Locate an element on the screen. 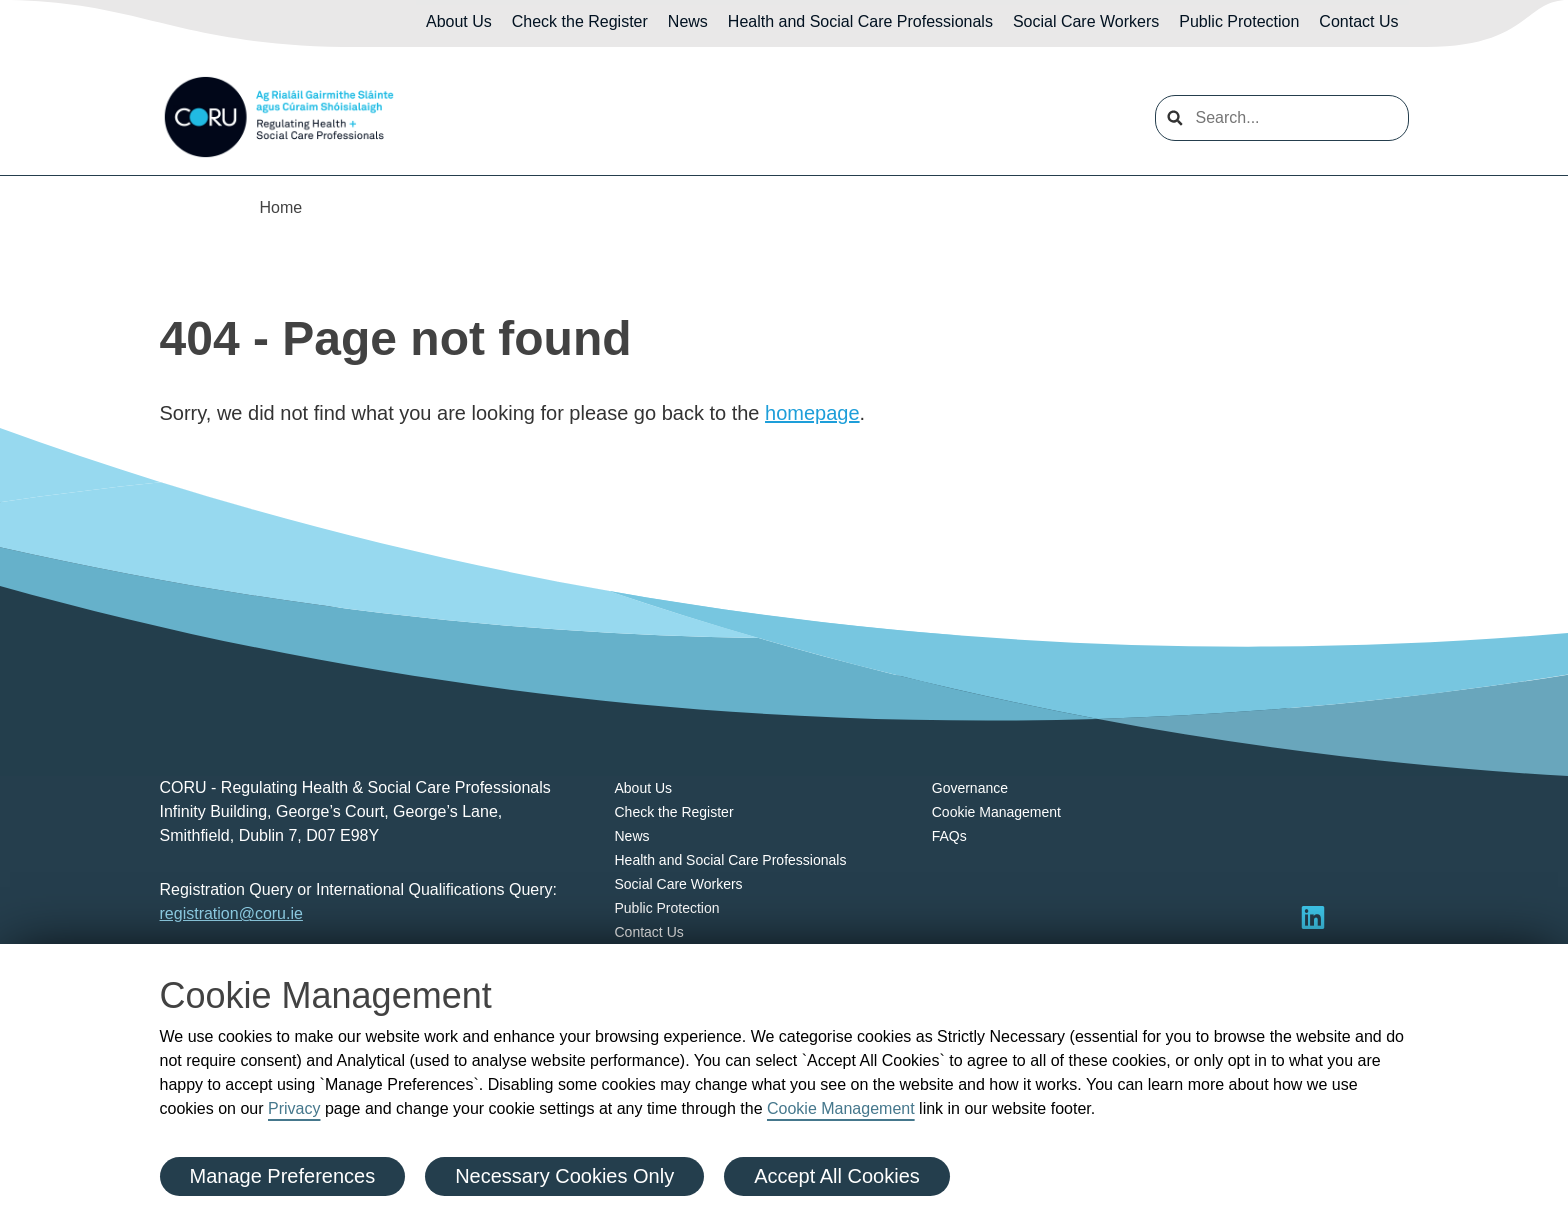  registration@coru.ie is located at coordinates (231, 913).